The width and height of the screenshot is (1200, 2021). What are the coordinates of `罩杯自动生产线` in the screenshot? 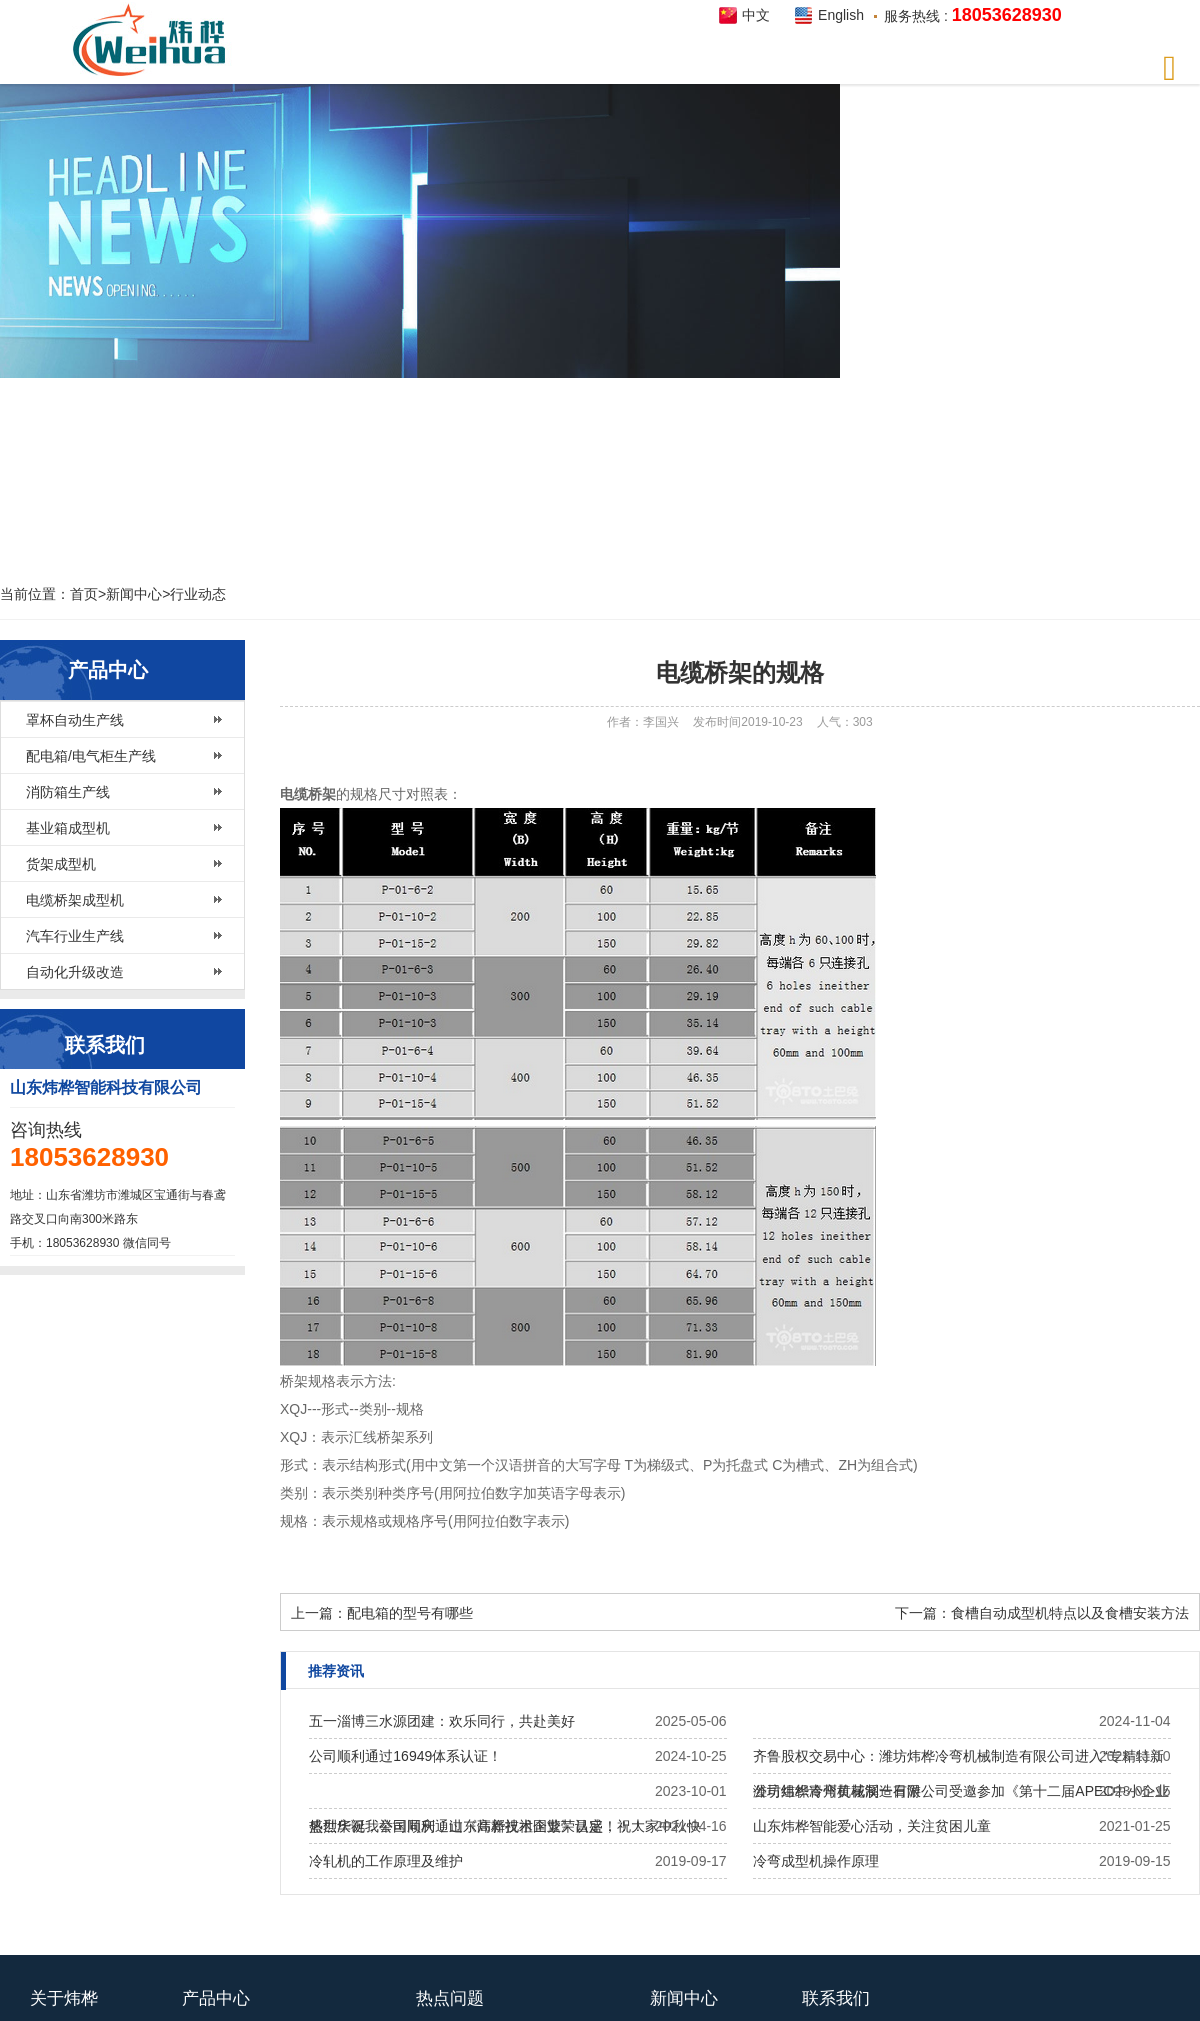 It's located at (75, 720).